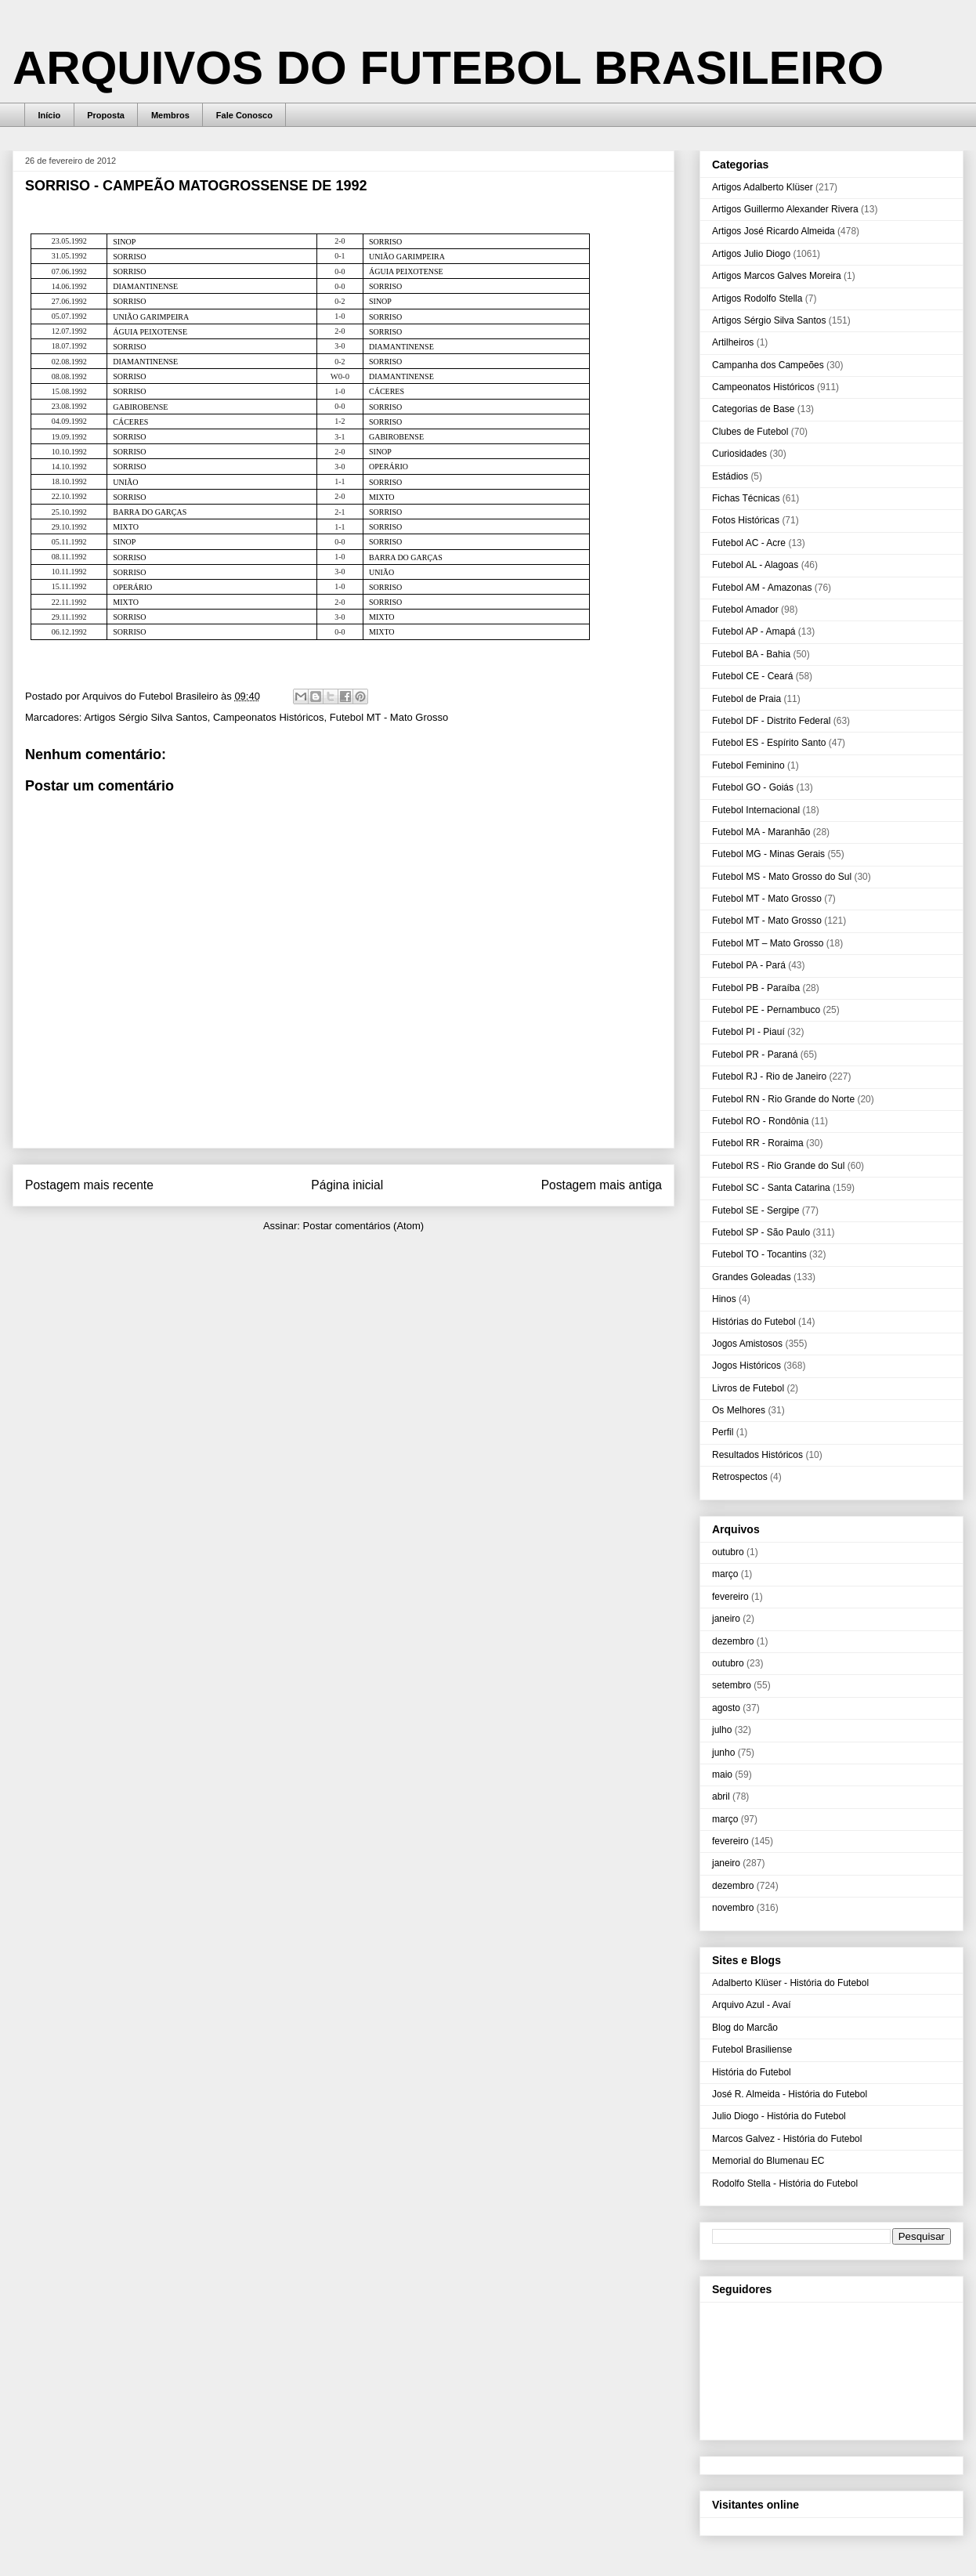  What do you see at coordinates (739, 453) in the screenshot?
I see `Curiosidades` at bounding box center [739, 453].